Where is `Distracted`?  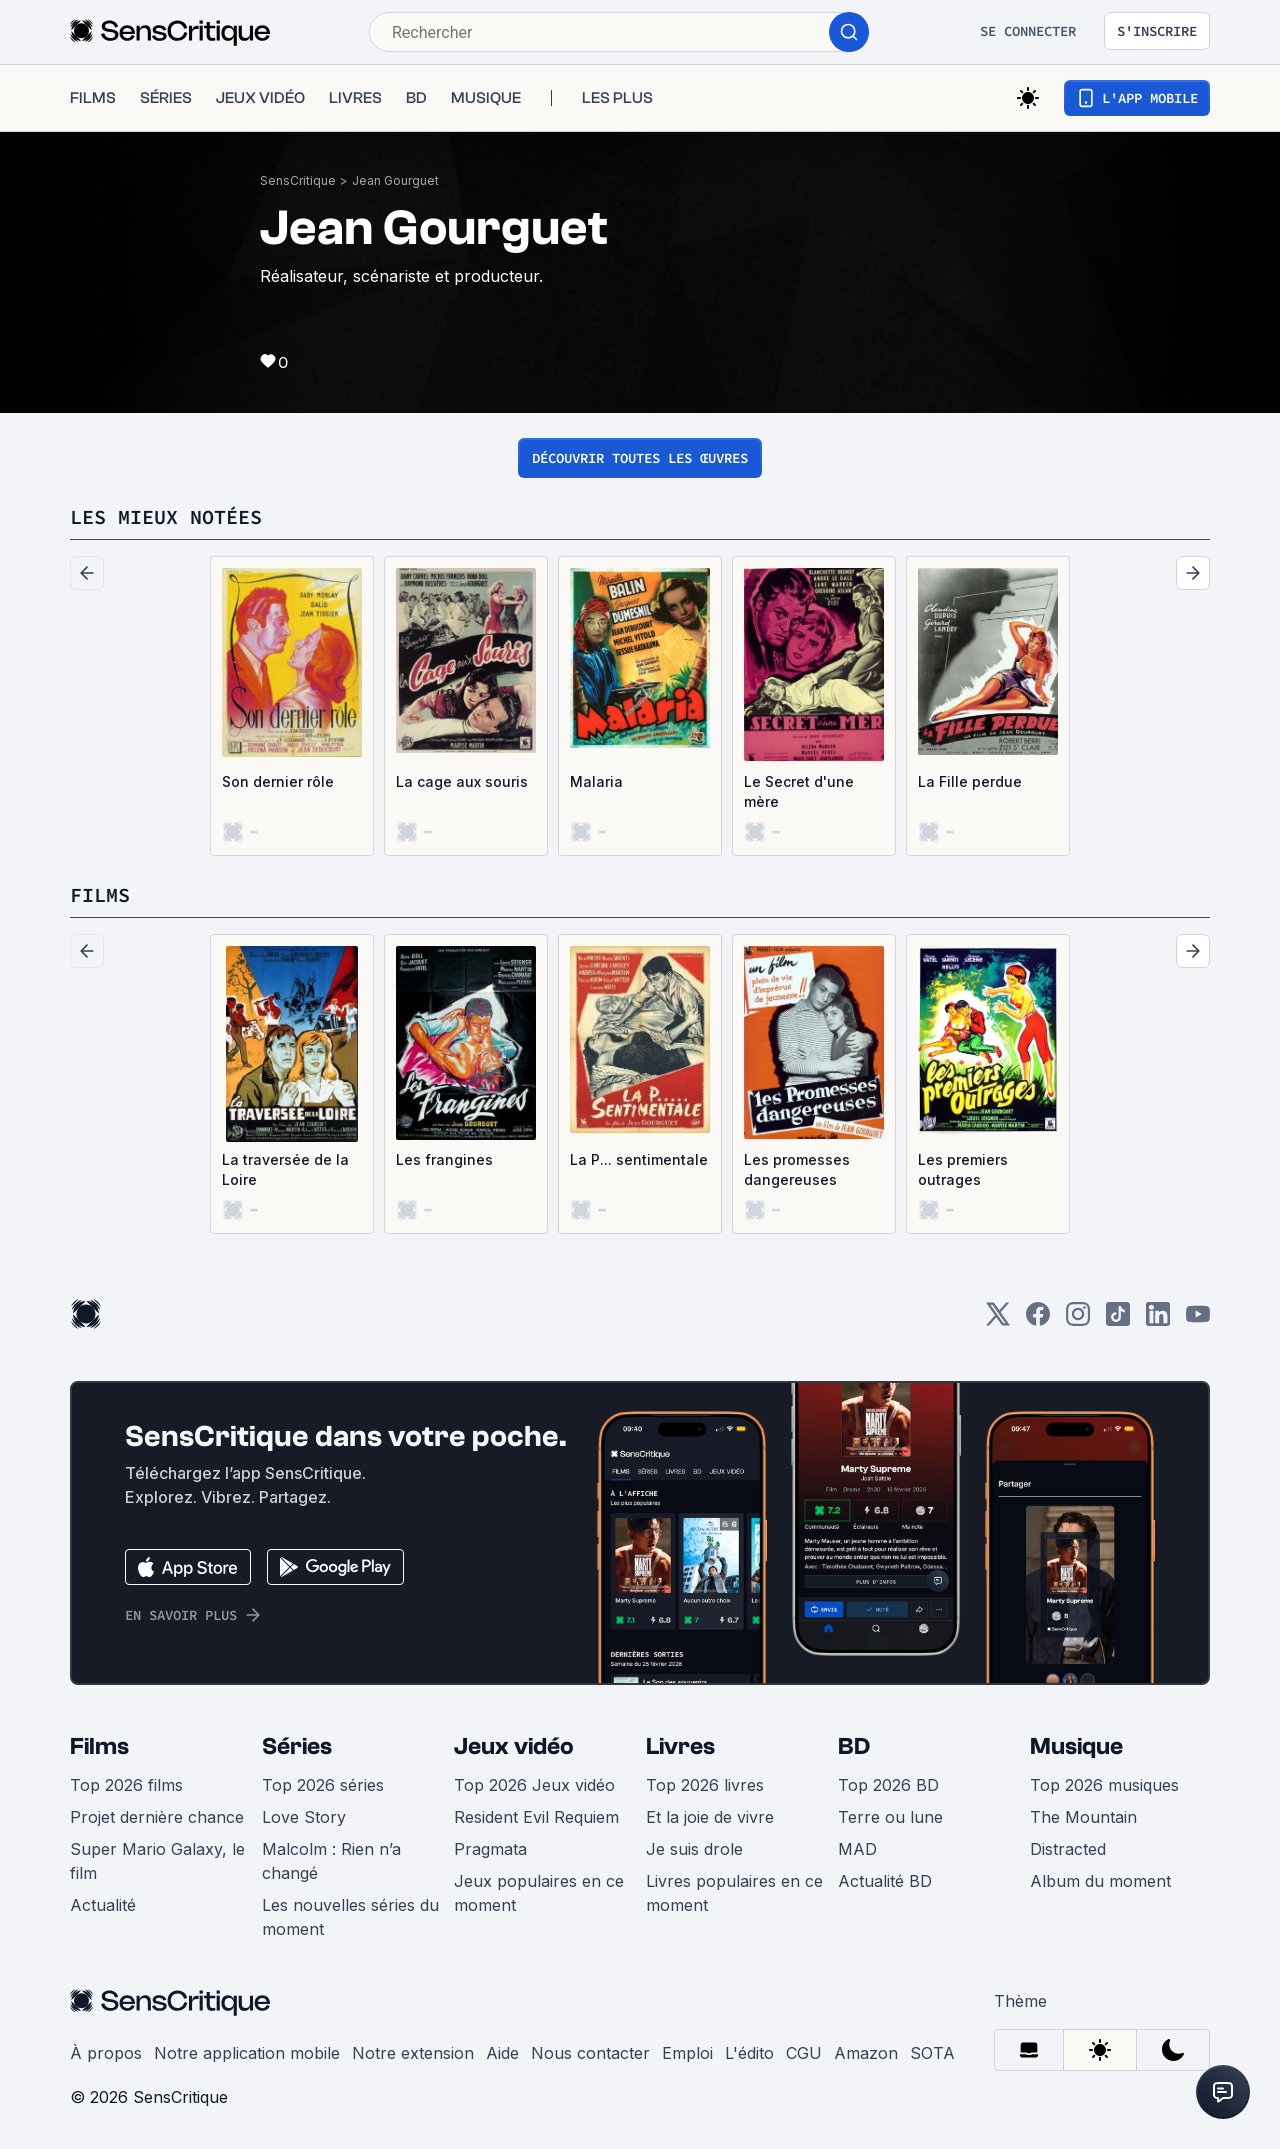
Distracted is located at coordinates (1068, 1849).